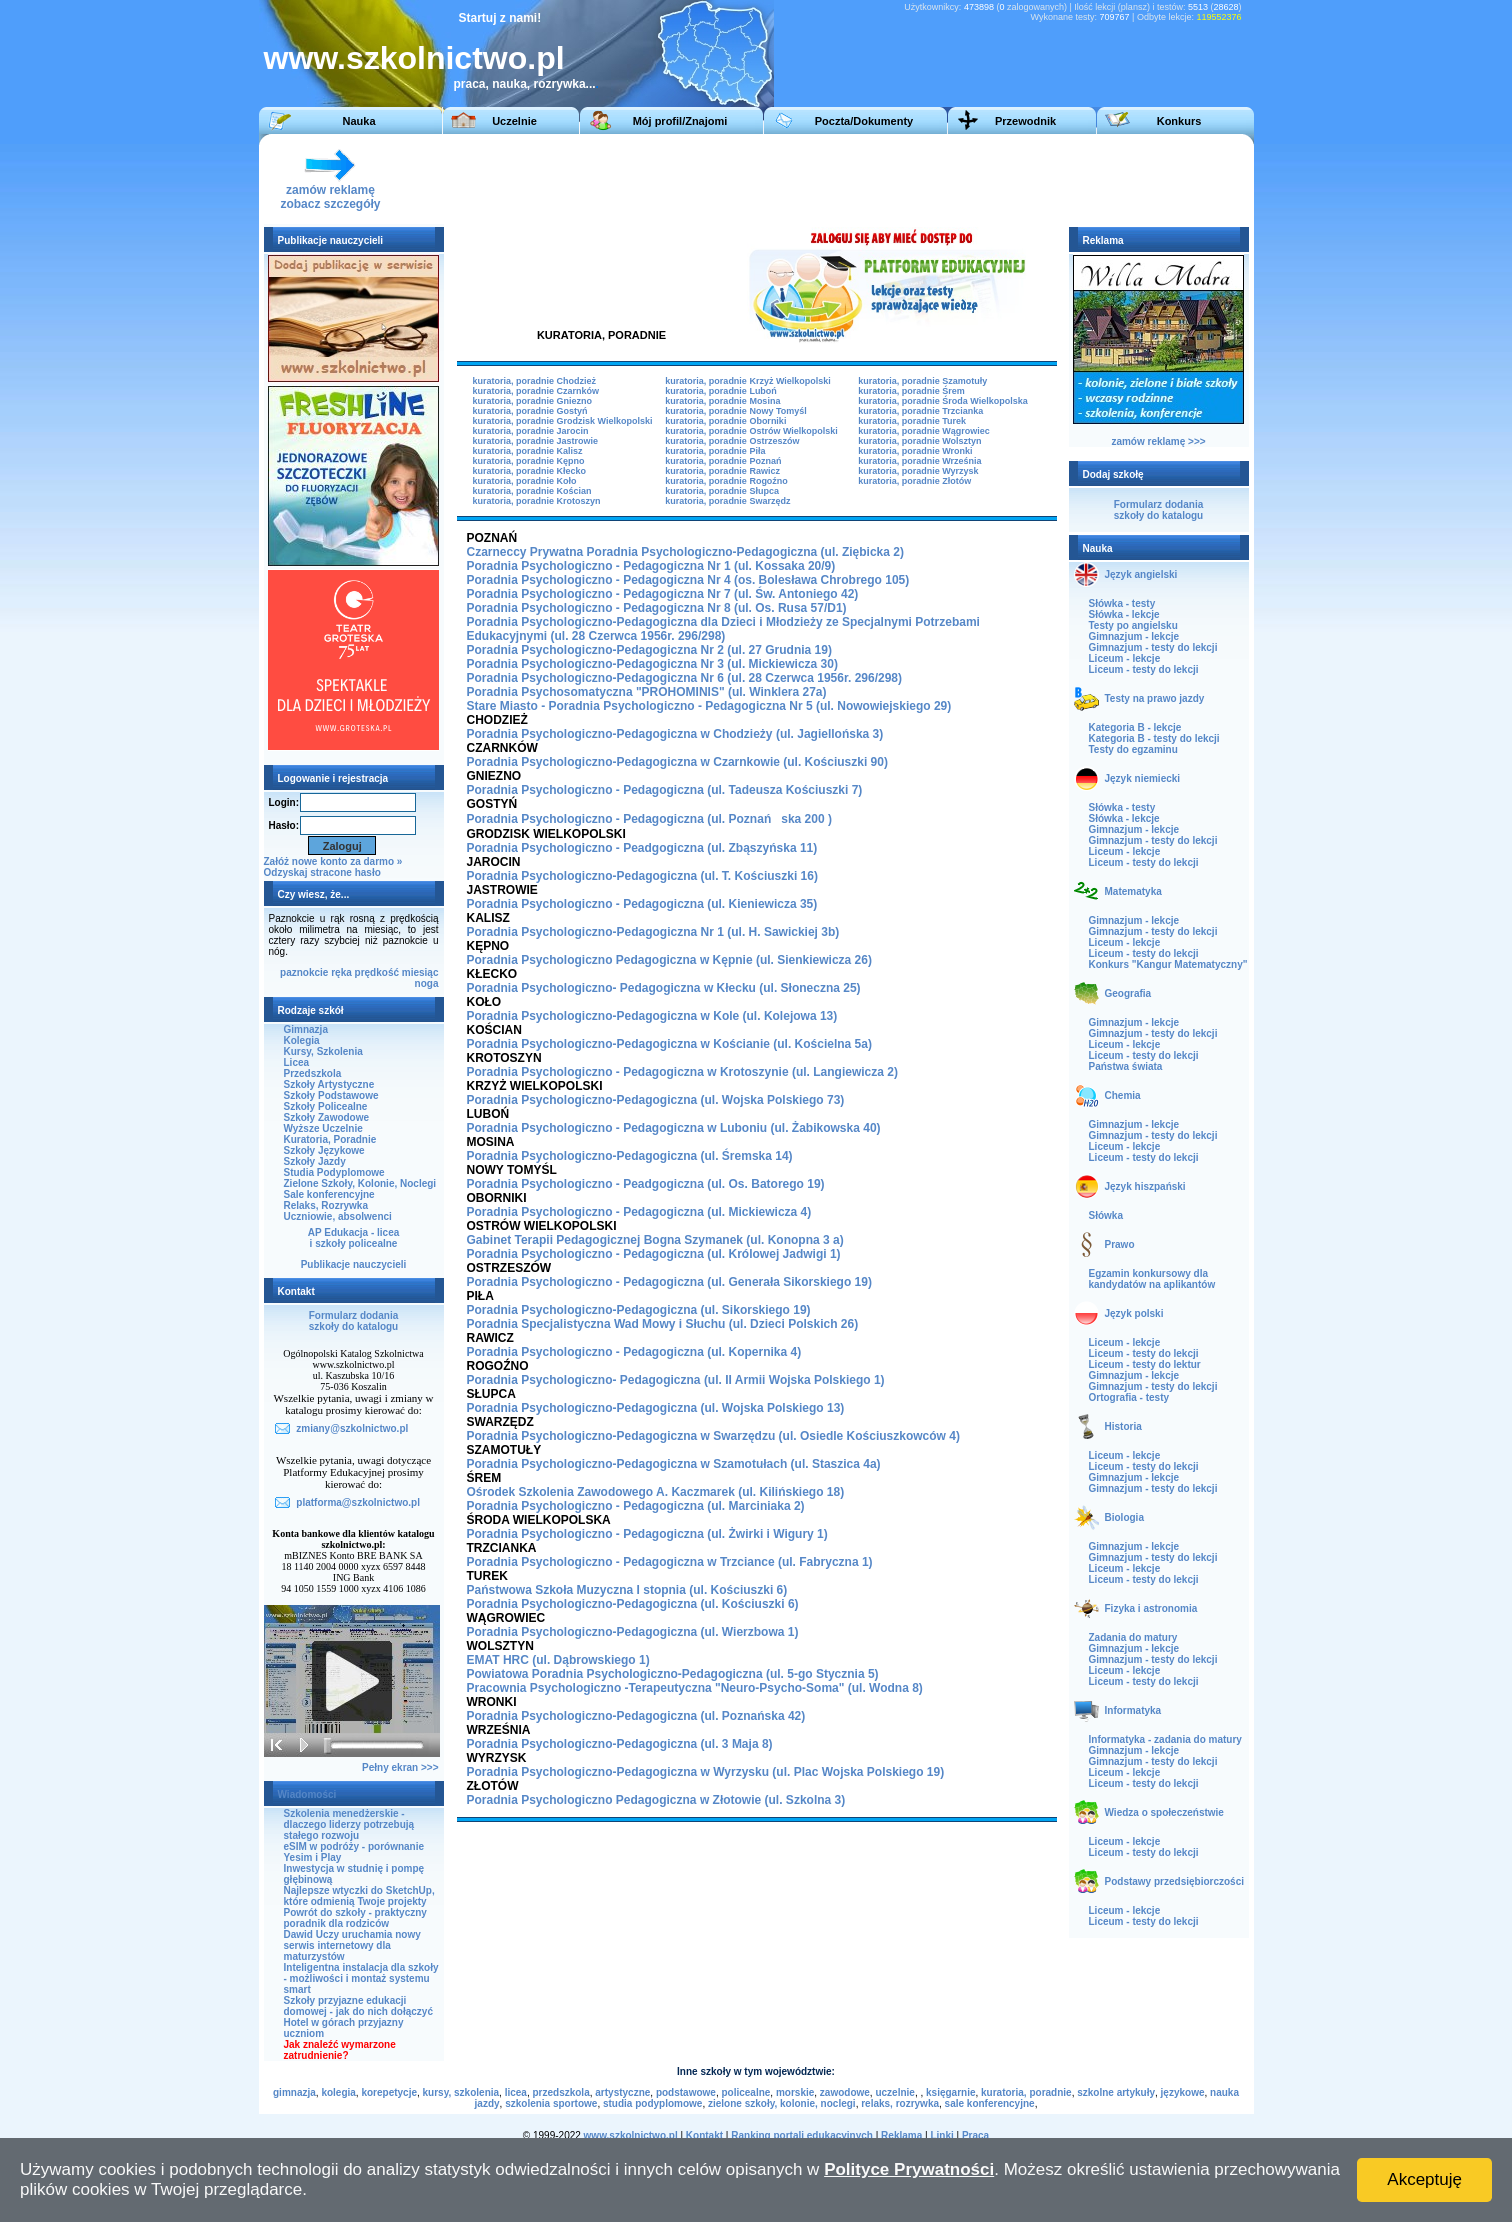  What do you see at coordinates (642, 848) in the screenshot?
I see `Poradnia Psychologiczno - Peadgogiczna (ul. Zbąszyńska 11)` at bounding box center [642, 848].